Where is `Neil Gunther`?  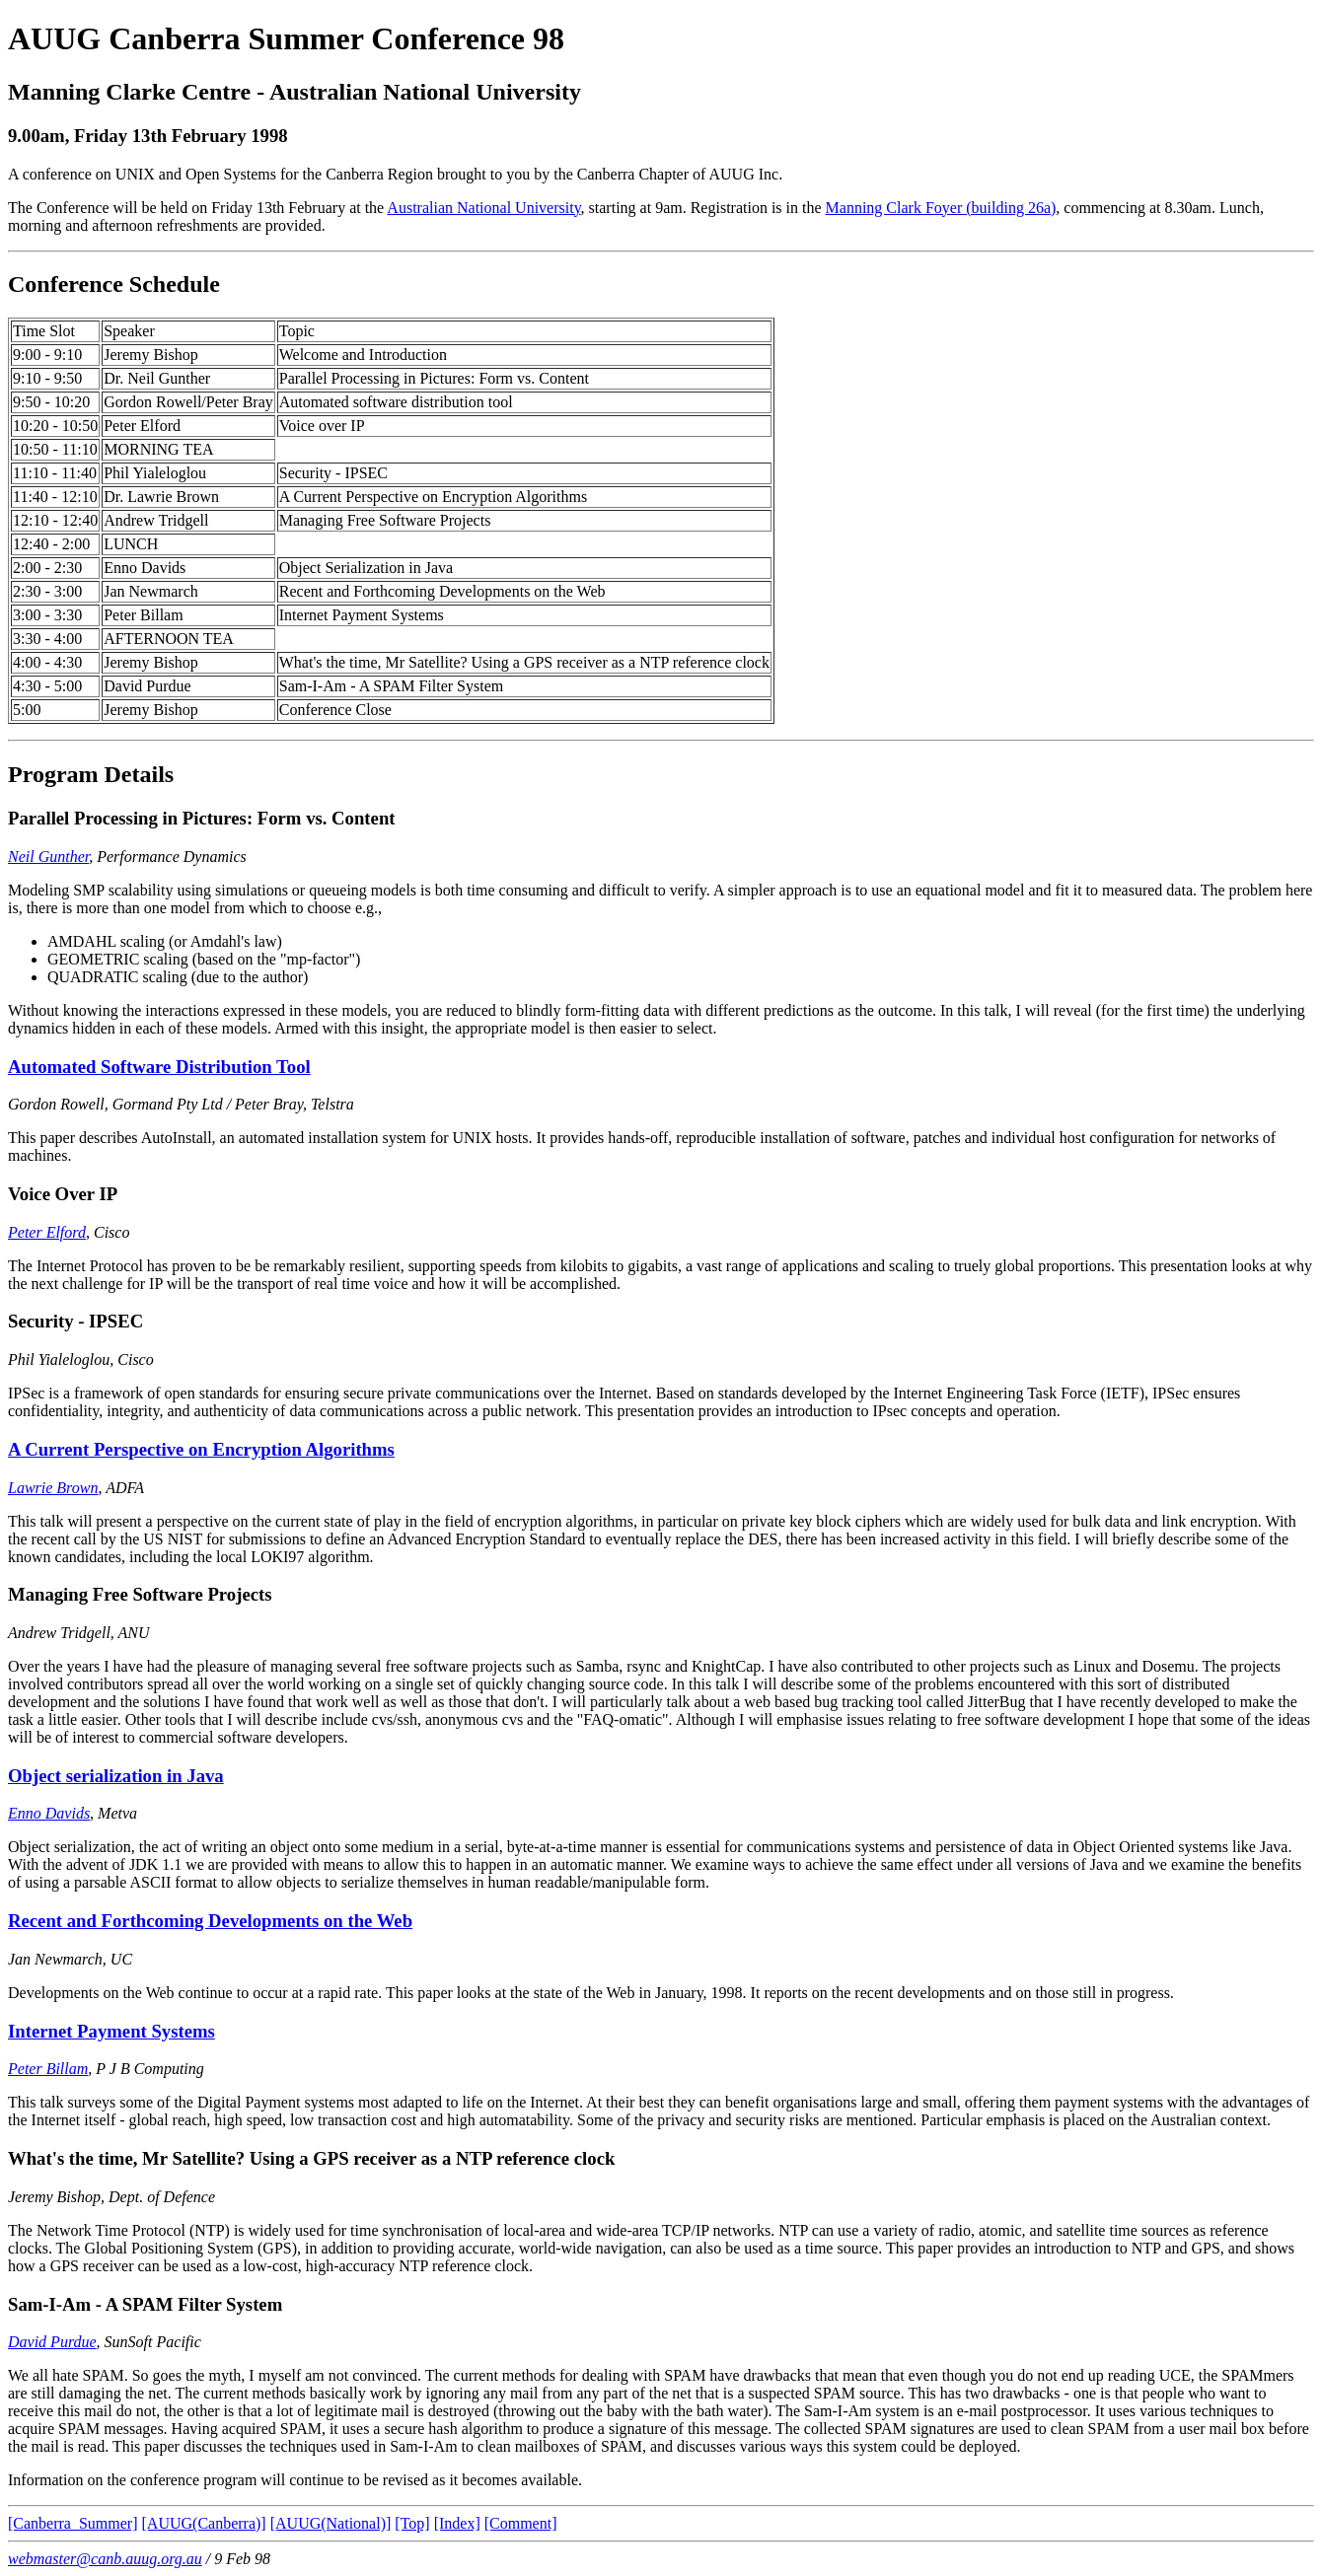
Neil Gunther is located at coordinates (48, 856).